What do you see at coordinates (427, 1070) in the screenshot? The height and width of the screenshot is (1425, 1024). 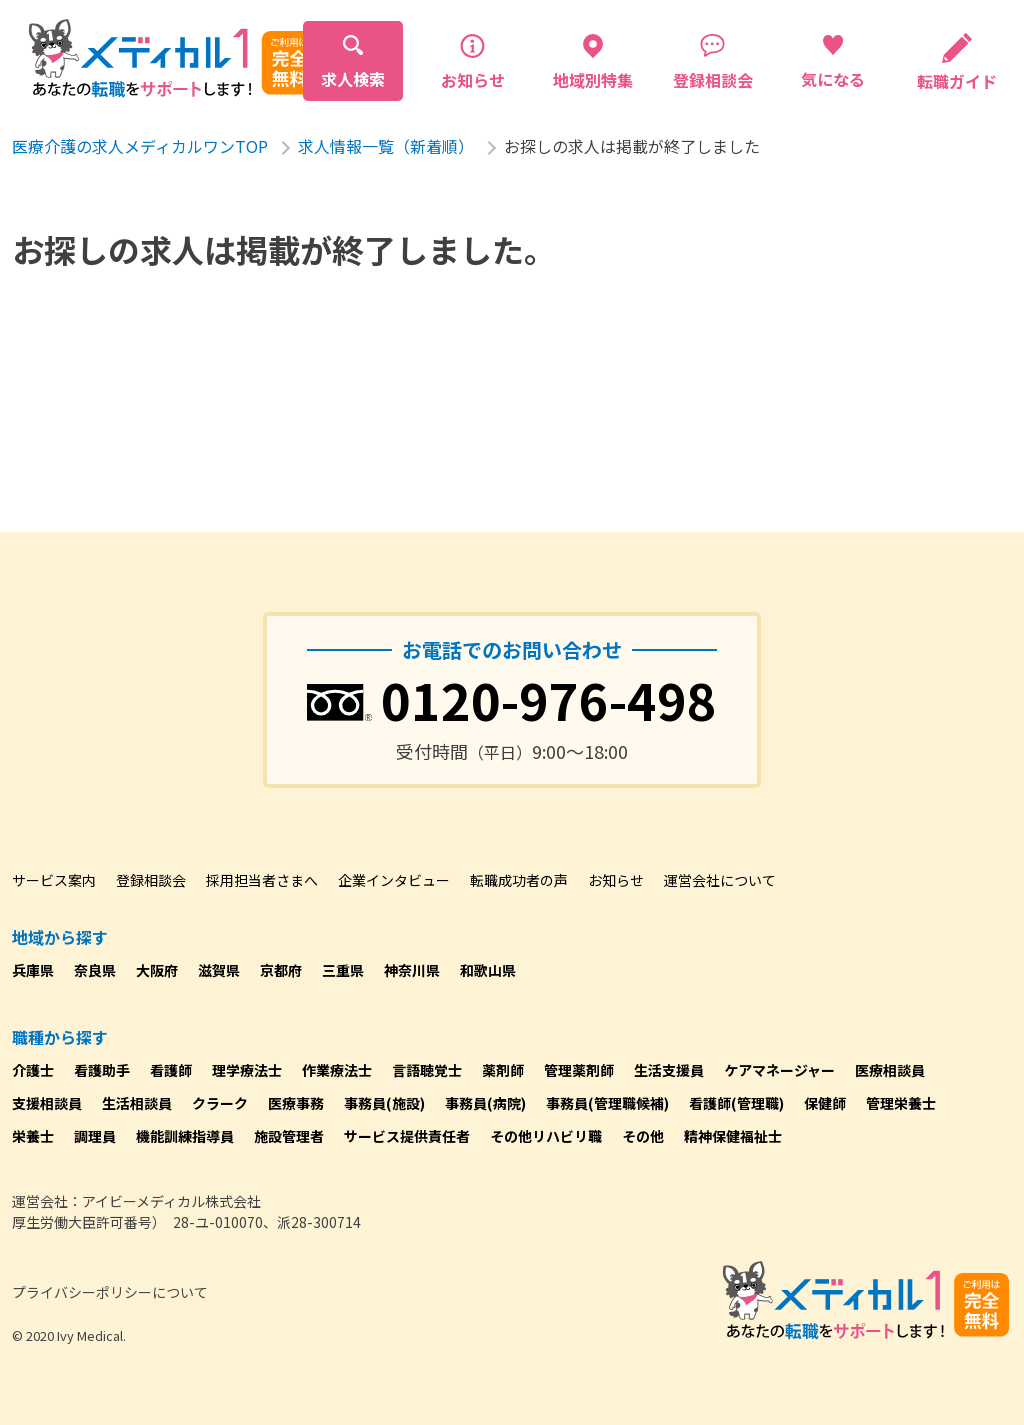 I see `言語聴覚士` at bounding box center [427, 1070].